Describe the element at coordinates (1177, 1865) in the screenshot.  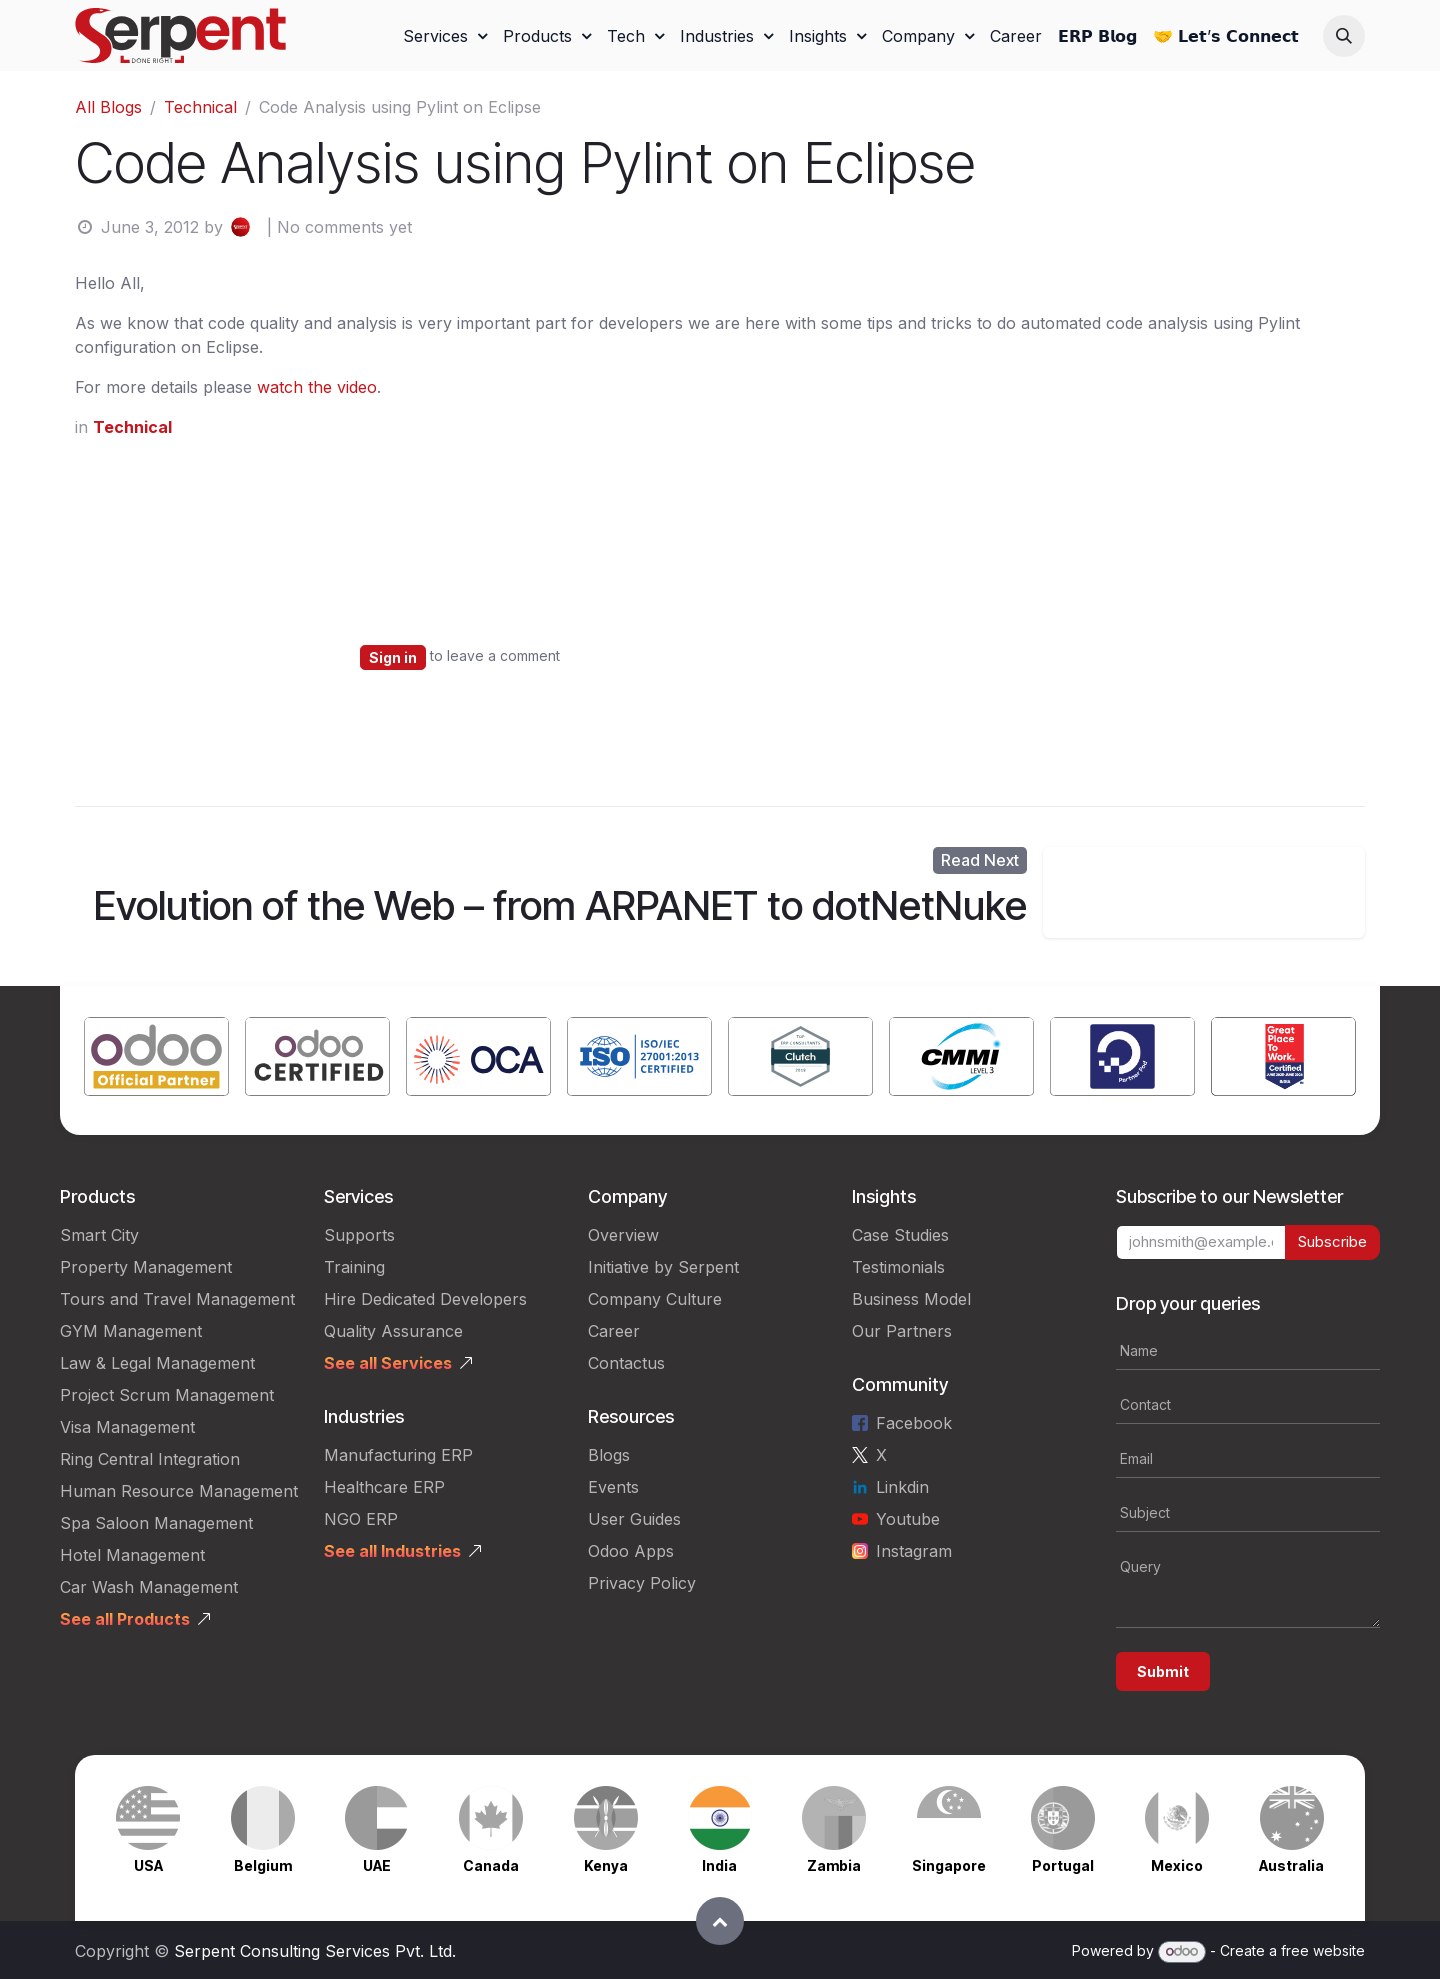
I see `Mexico` at that location.